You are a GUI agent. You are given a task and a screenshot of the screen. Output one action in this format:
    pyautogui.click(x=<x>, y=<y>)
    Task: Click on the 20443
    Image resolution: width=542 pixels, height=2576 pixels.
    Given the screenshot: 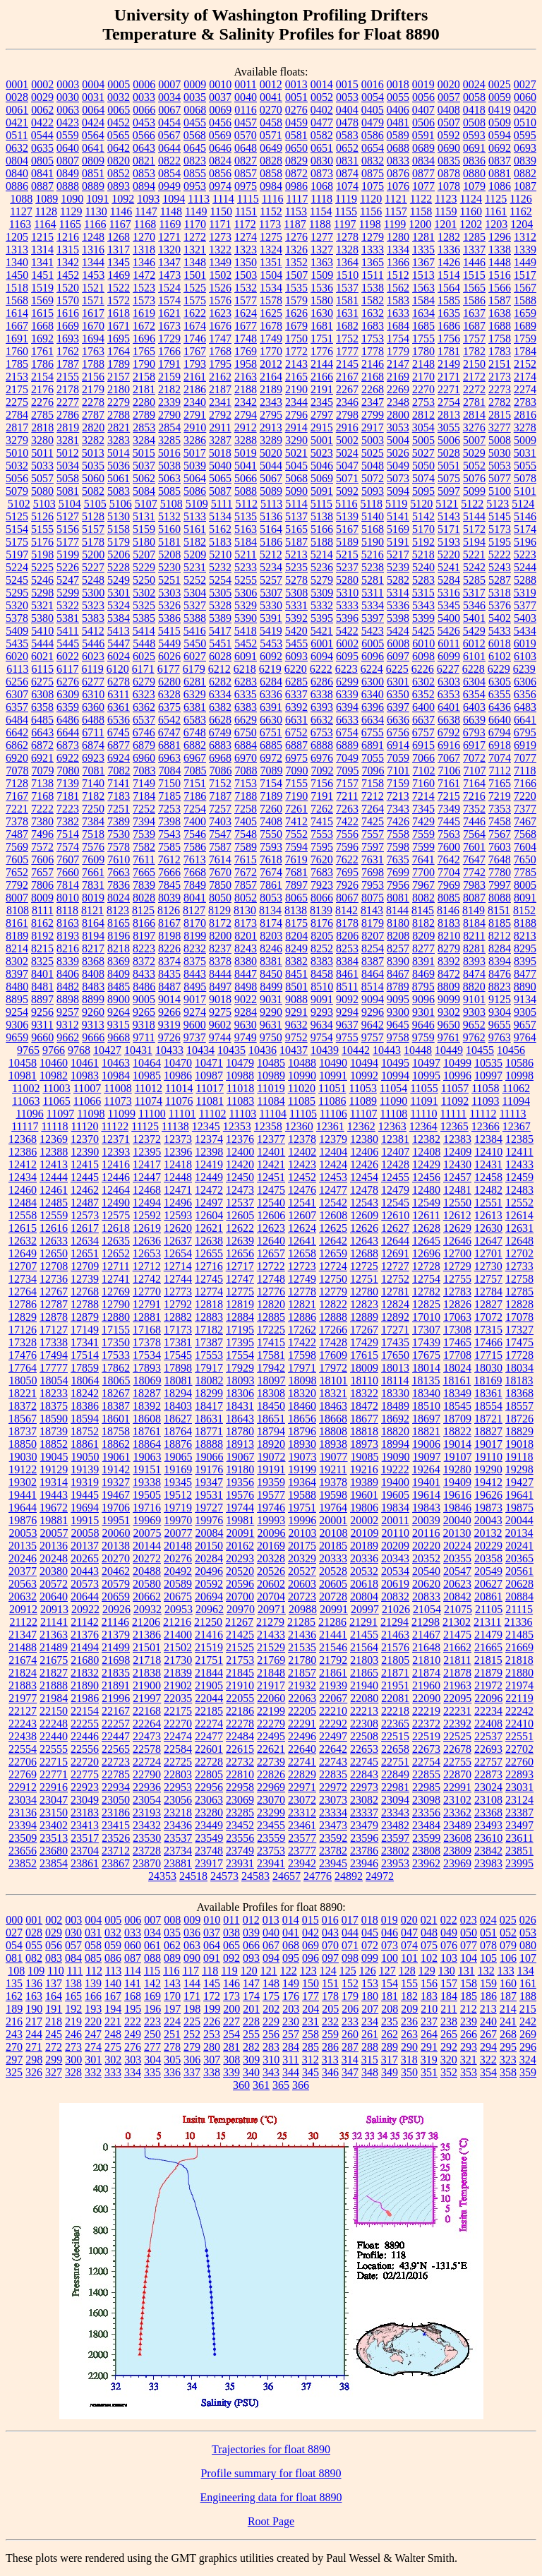 What is the action you would take?
    pyautogui.click(x=85, y=1571)
    